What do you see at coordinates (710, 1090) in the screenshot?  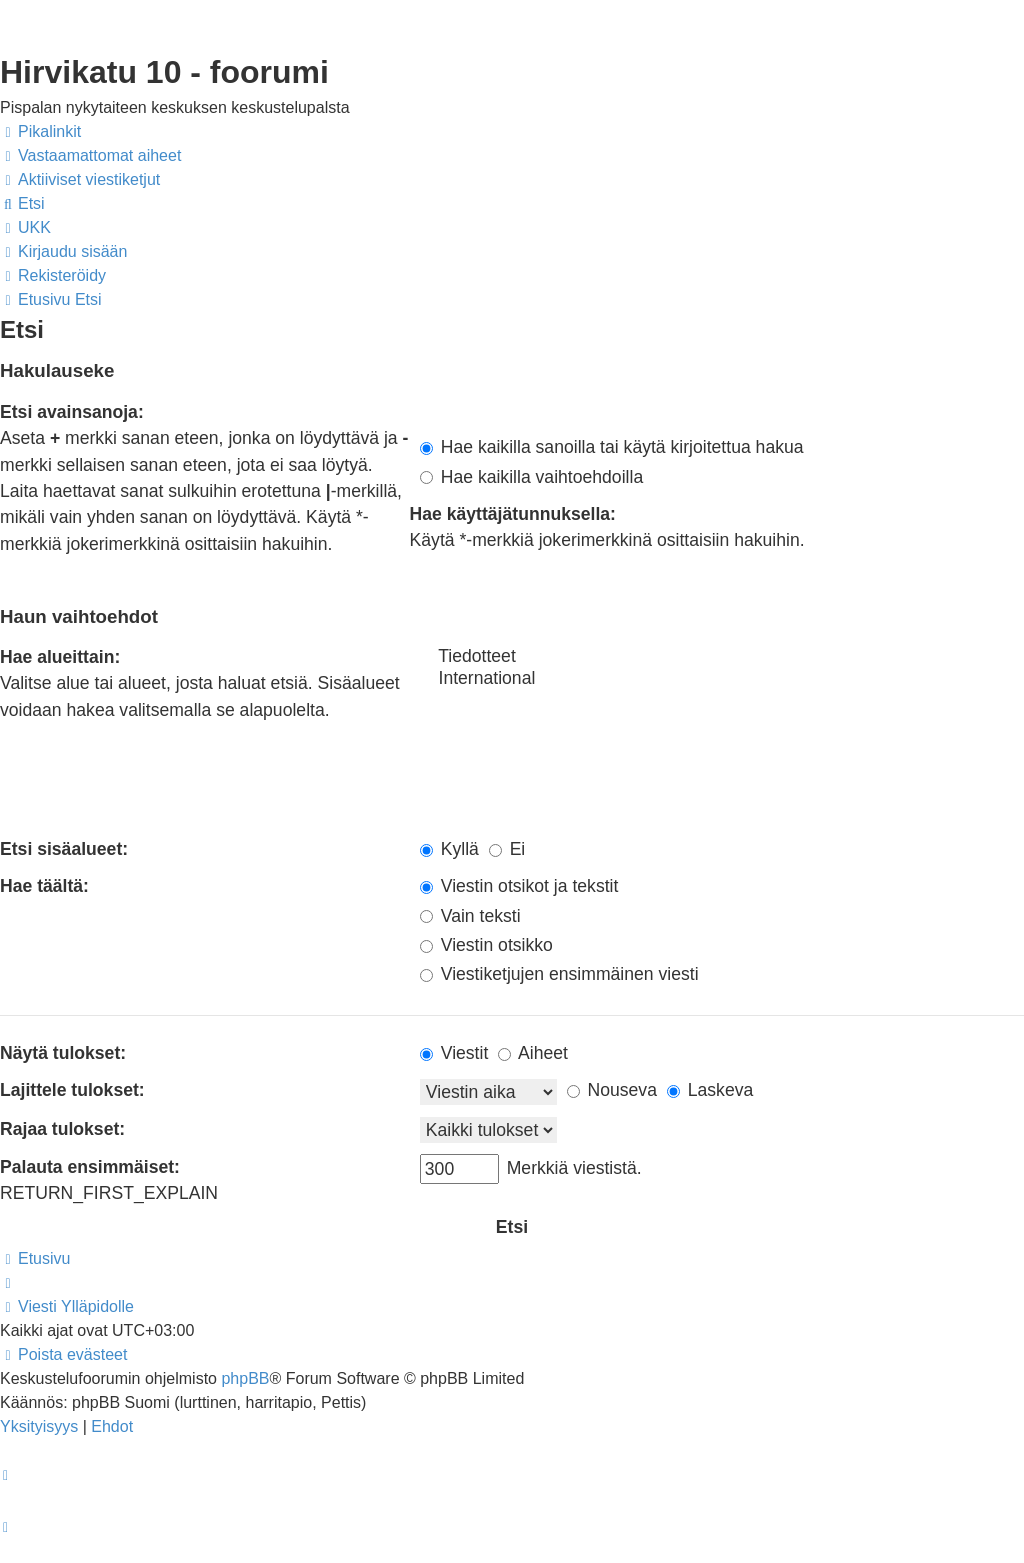 I see `Laskeva` at bounding box center [710, 1090].